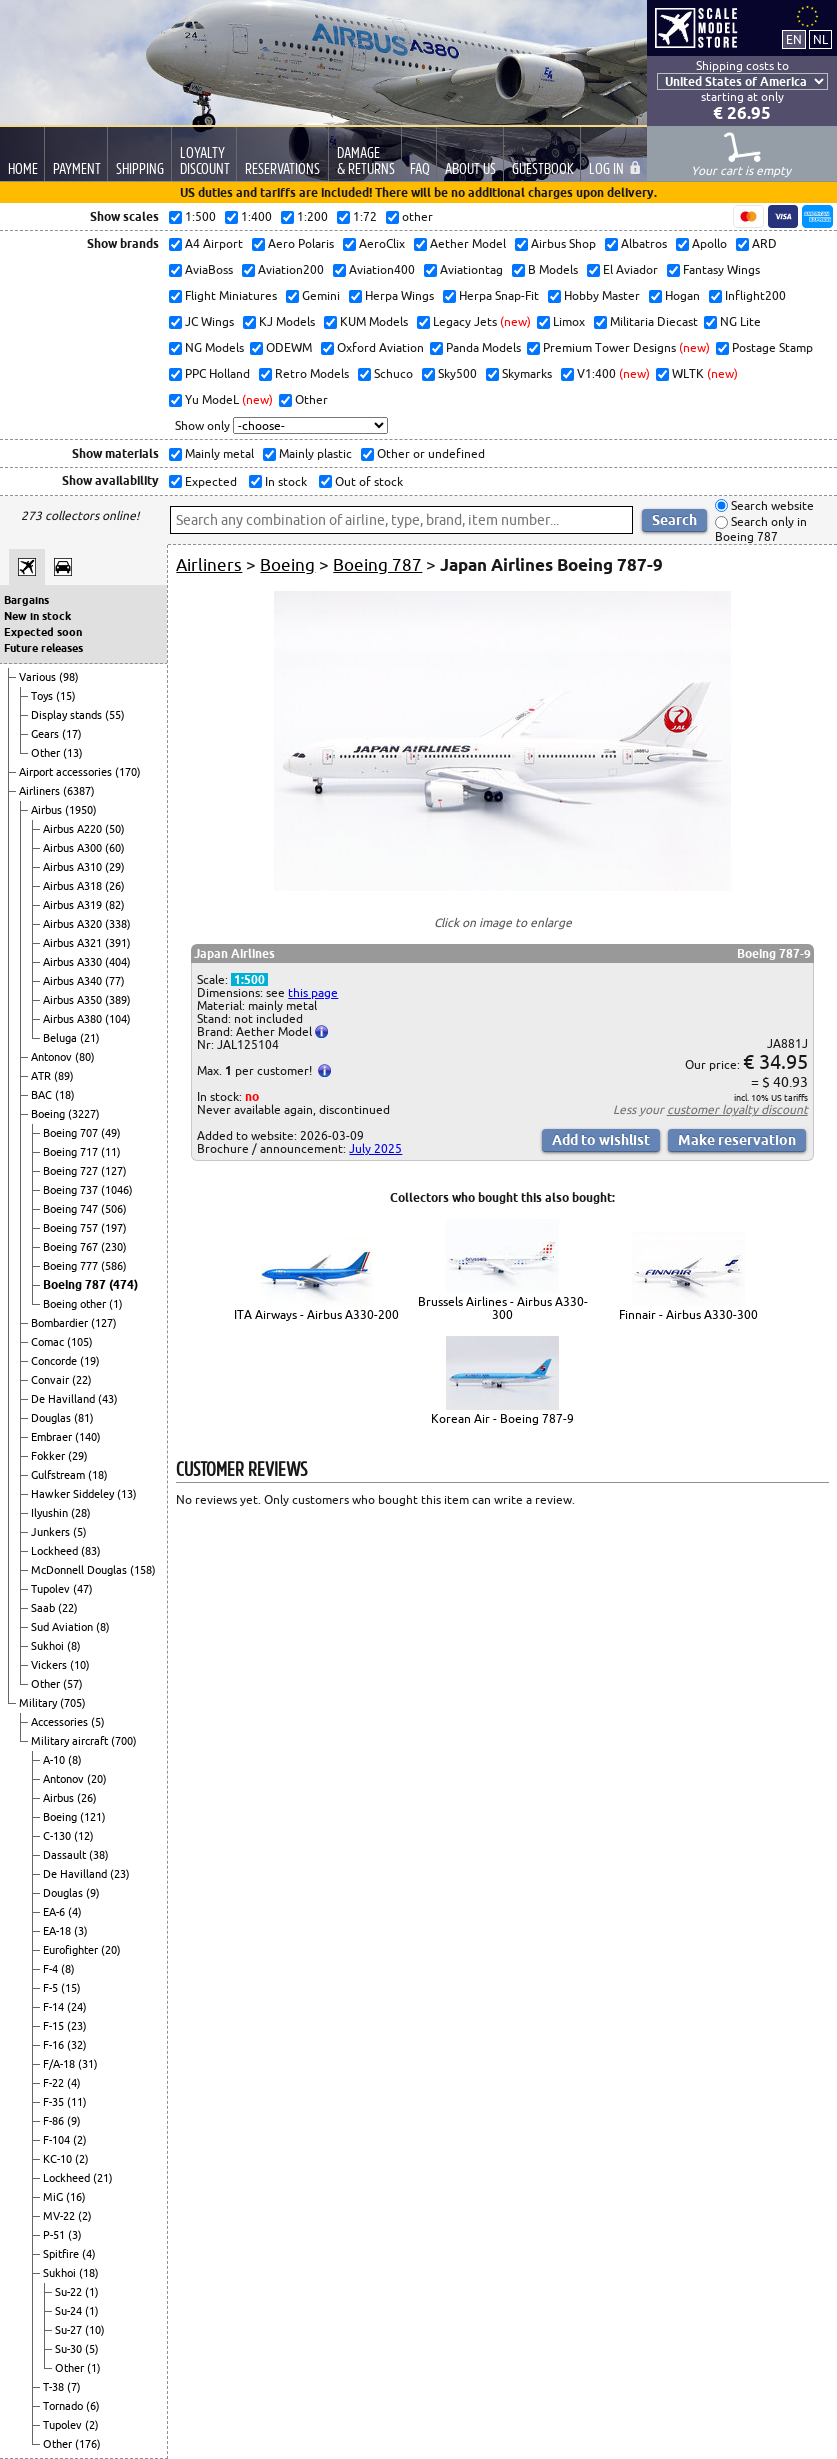 This screenshot has height=2459, width=837. I want to click on Fokker, so click(49, 1456).